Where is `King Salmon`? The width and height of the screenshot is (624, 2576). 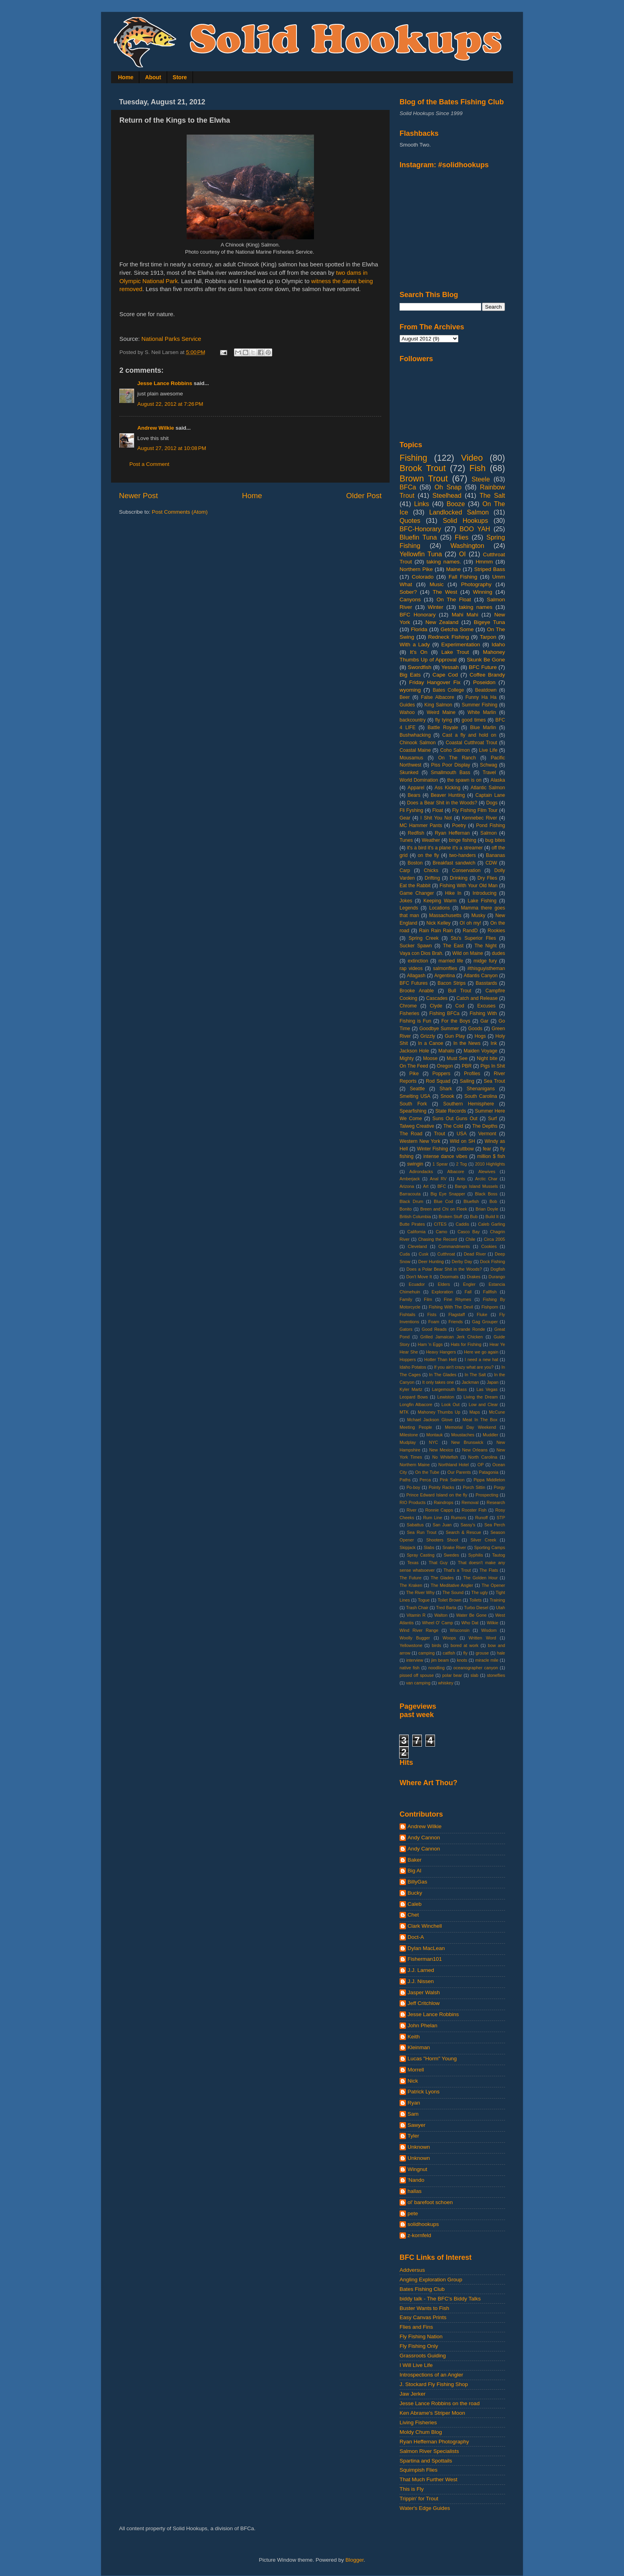 King Salmon is located at coordinates (438, 705).